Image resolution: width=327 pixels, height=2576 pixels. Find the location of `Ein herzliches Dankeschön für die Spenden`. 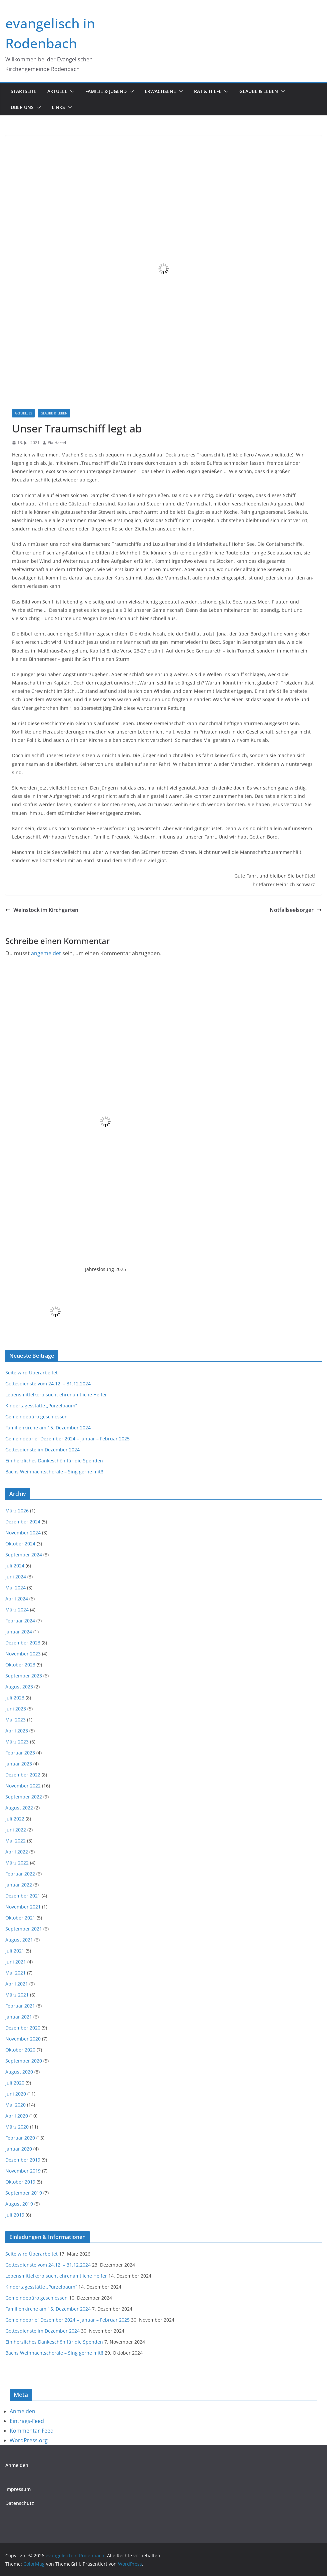

Ein herzliches Dankeschön für die Spenden is located at coordinates (54, 1460).